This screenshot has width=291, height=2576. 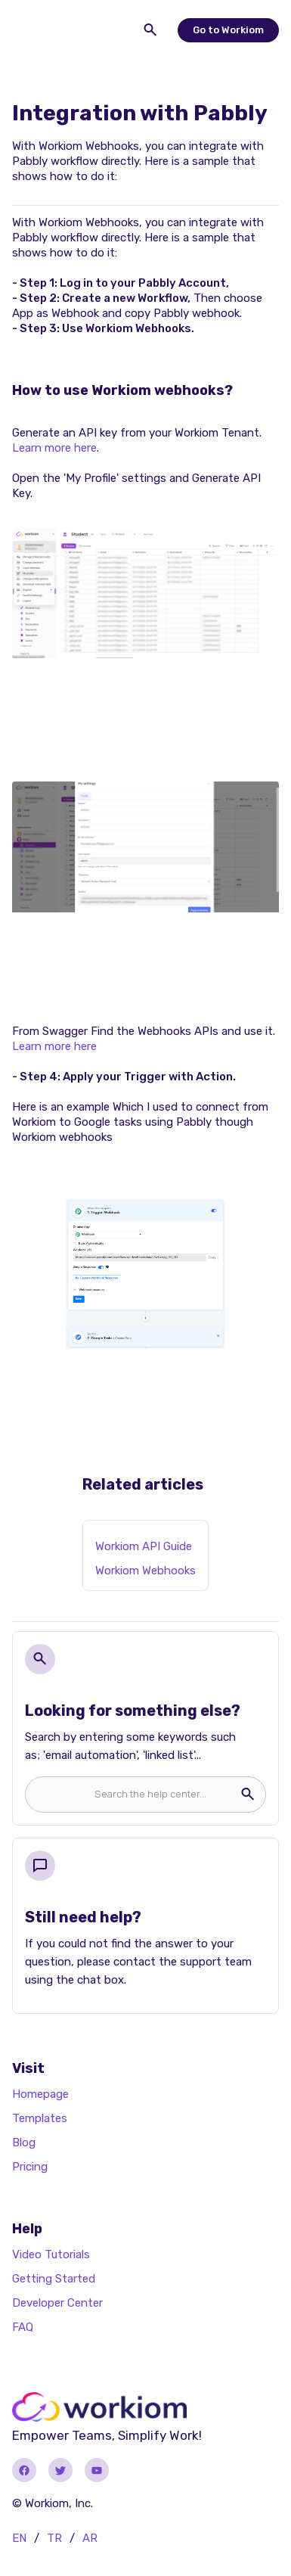 I want to click on Developer Center, so click(x=57, y=2303).